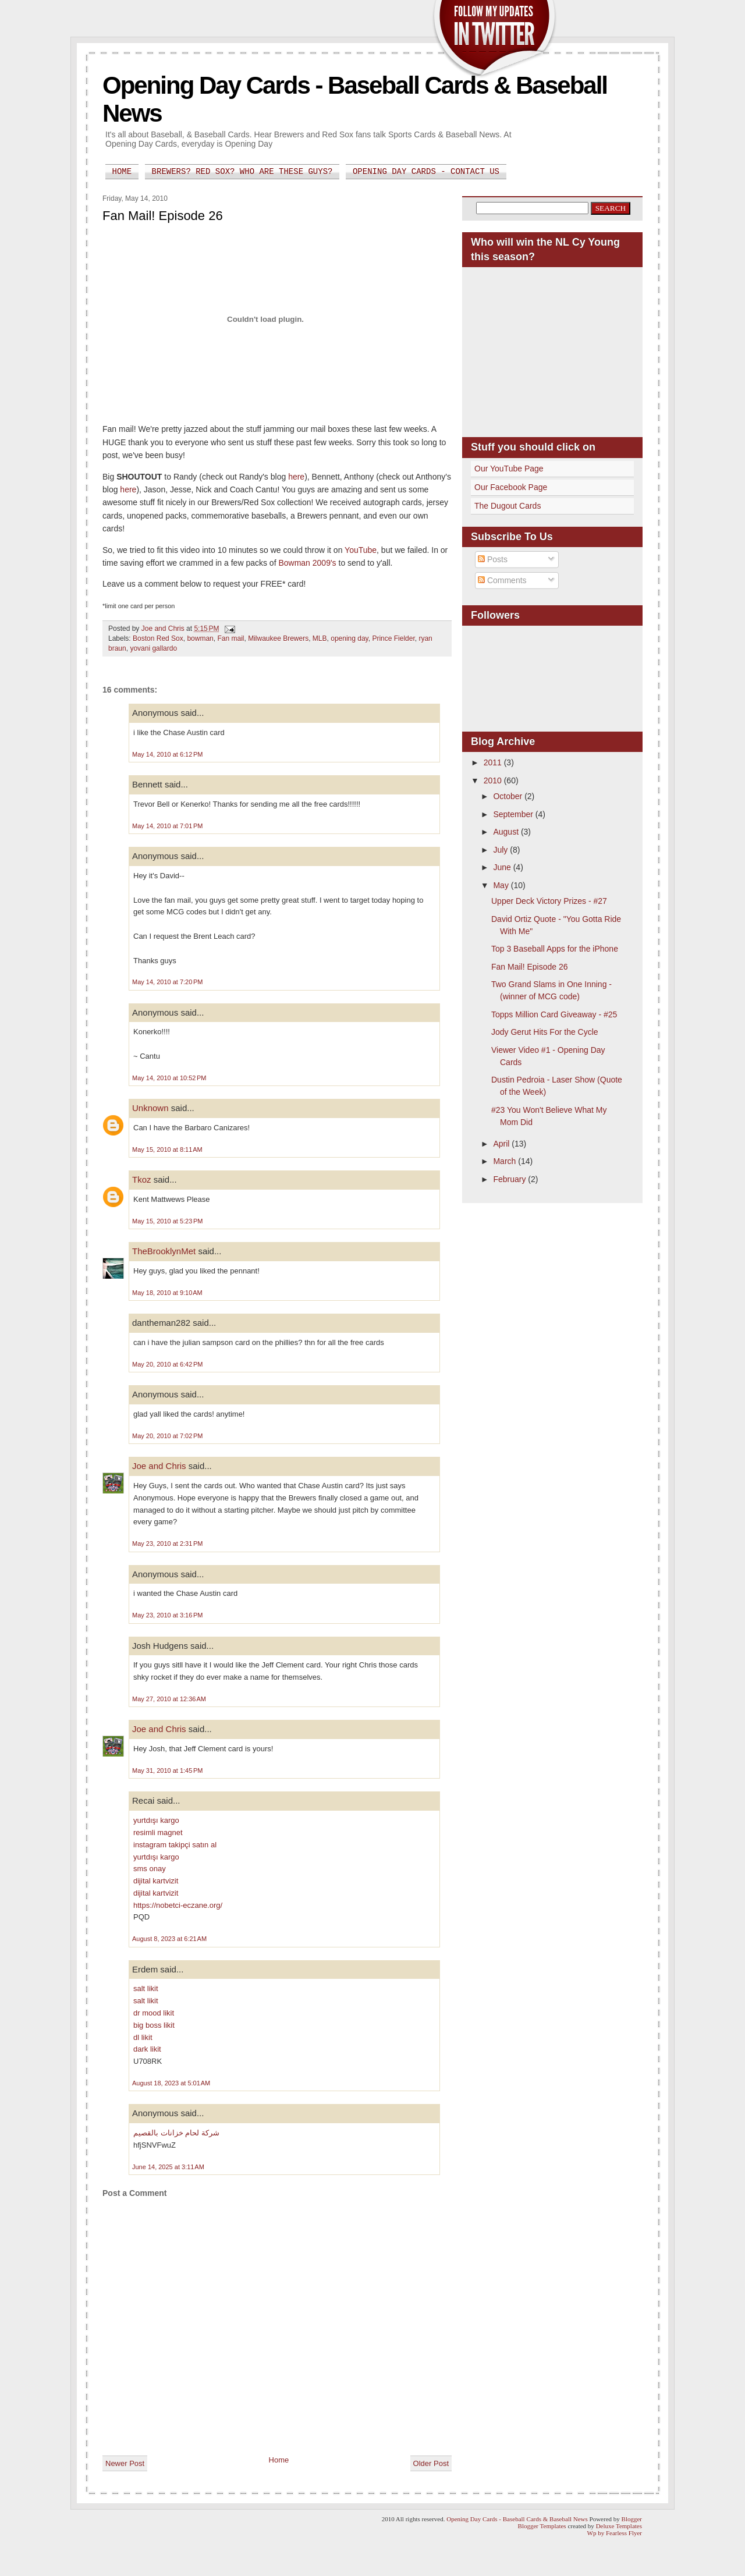 The image size is (745, 2576). What do you see at coordinates (167, 754) in the screenshot?
I see `May 14, 2010 at 6:12 PM` at bounding box center [167, 754].